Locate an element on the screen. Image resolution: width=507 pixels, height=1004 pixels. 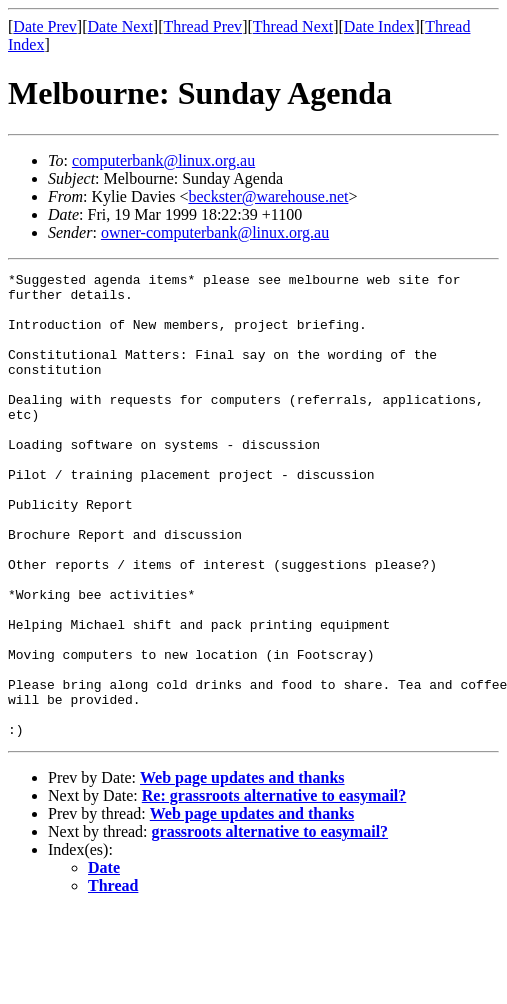
grassroots alternative to easymail? is located at coordinates (270, 924).